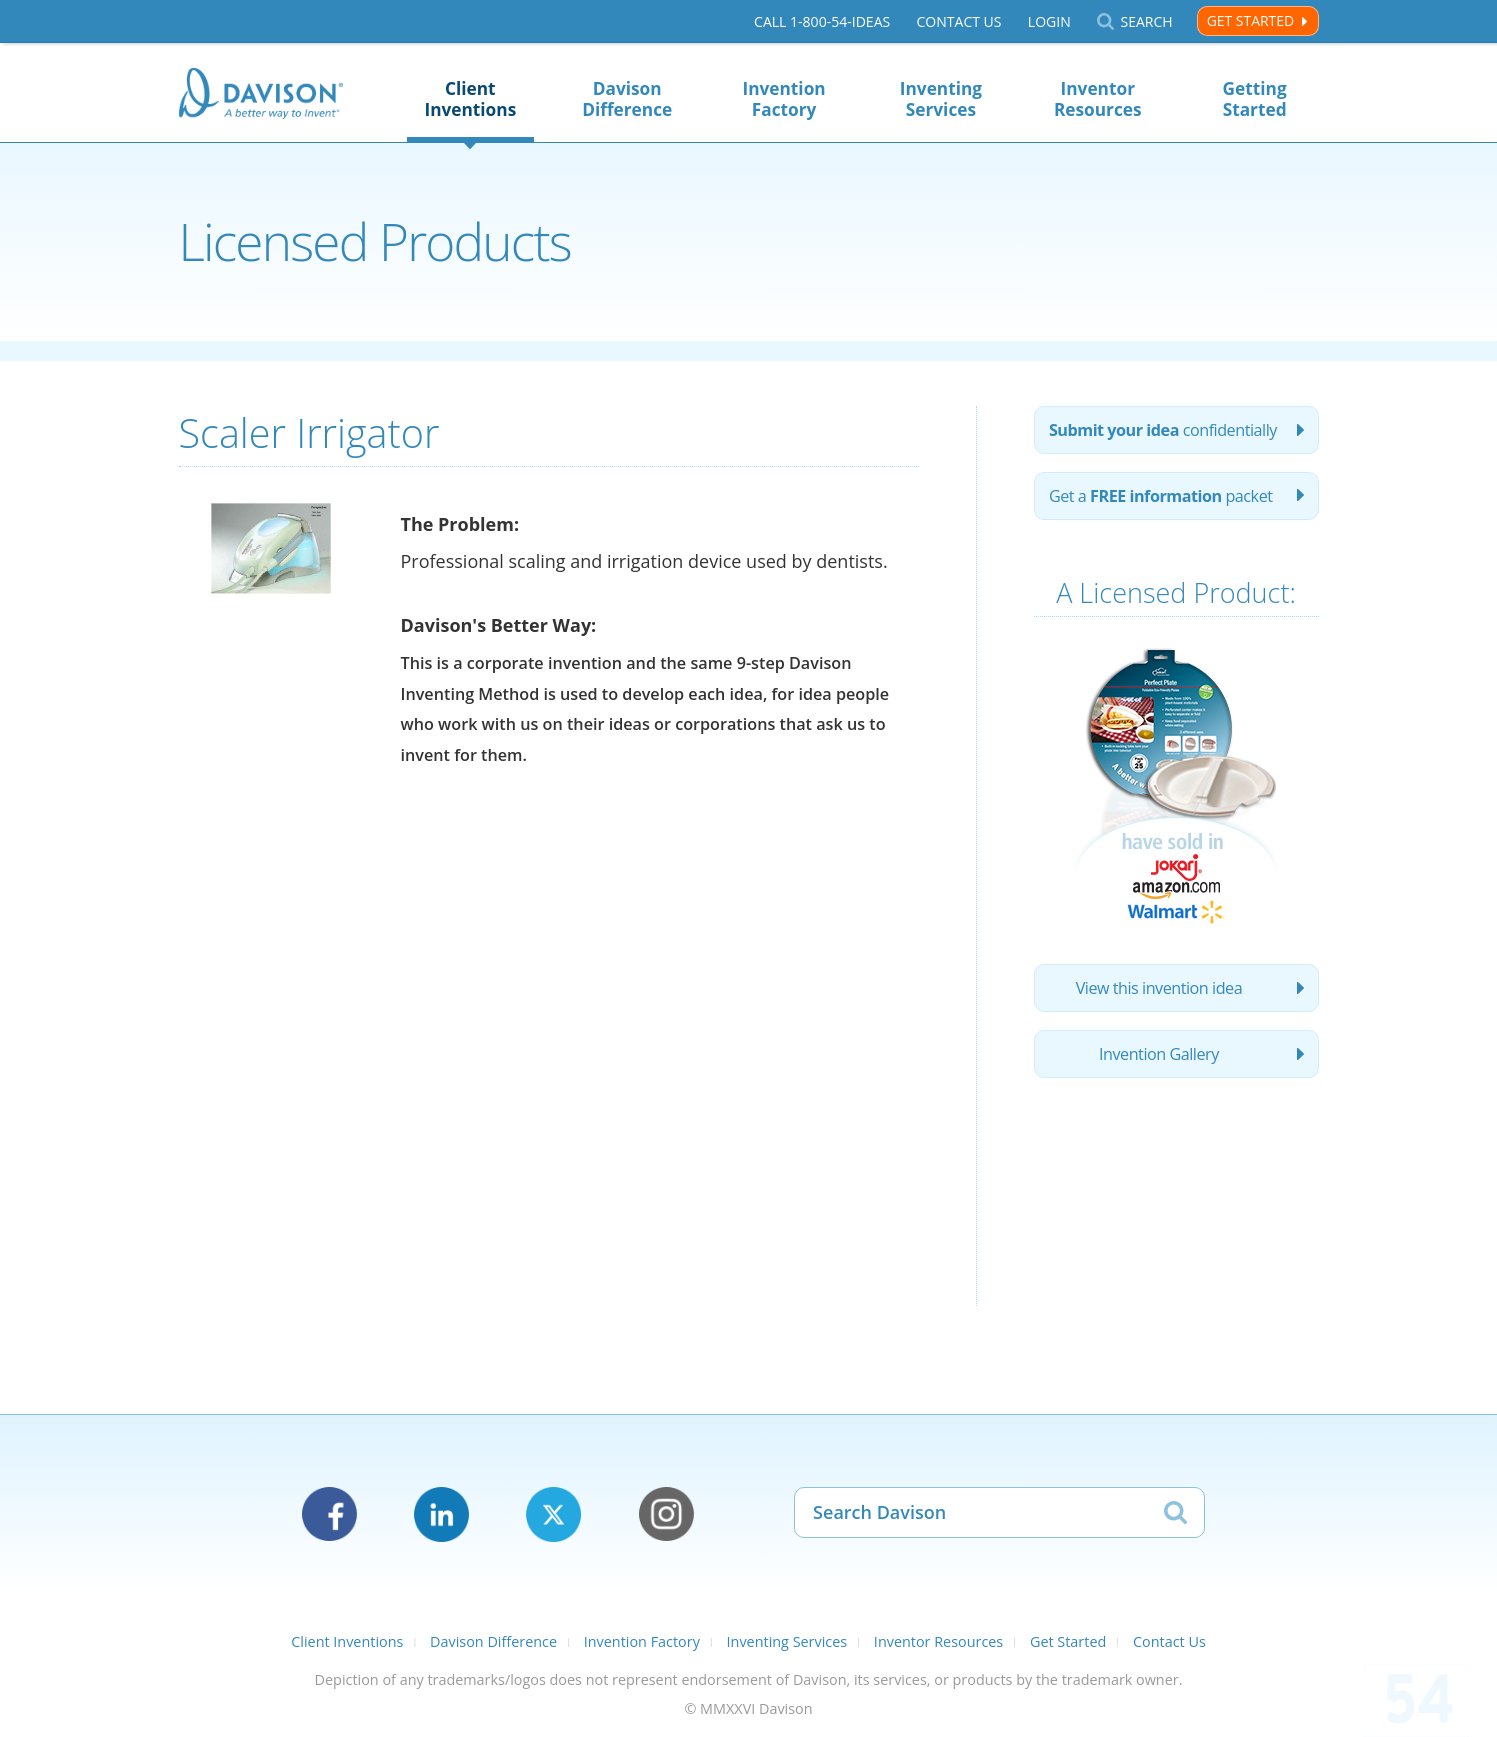  I want to click on Invention Gallery, so click(1159, 1054).